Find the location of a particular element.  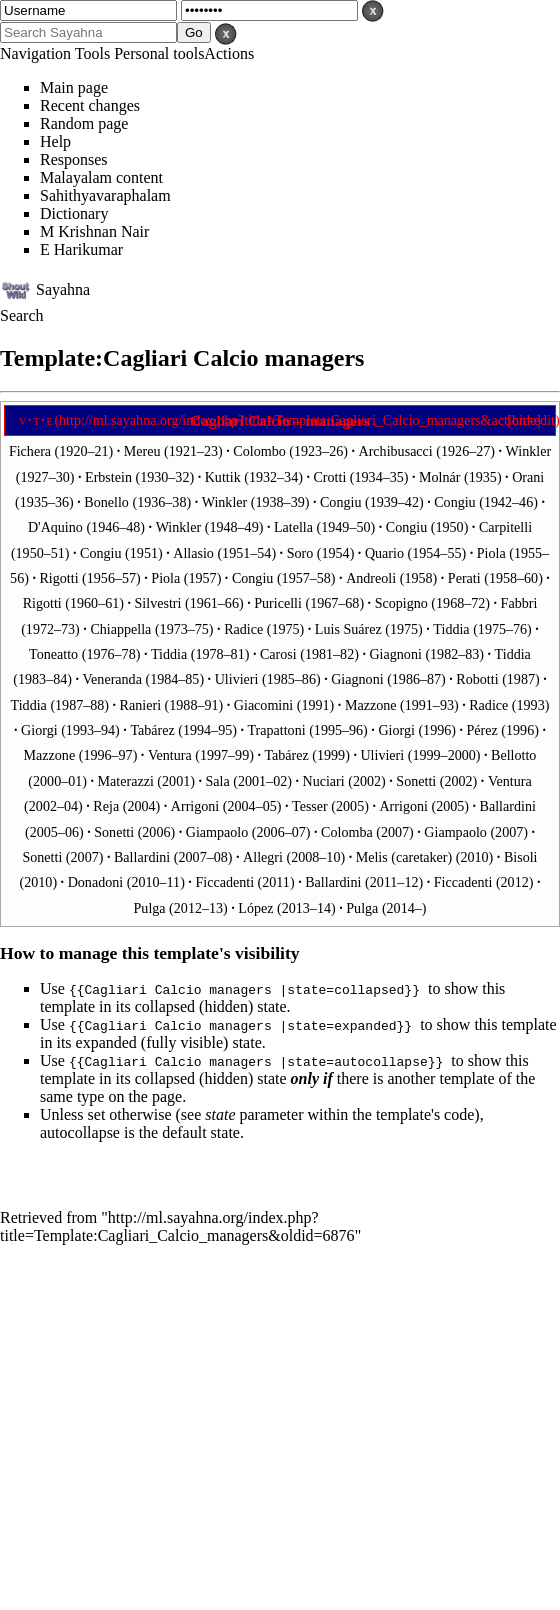

Colomba is located at coordinates (347, 832).